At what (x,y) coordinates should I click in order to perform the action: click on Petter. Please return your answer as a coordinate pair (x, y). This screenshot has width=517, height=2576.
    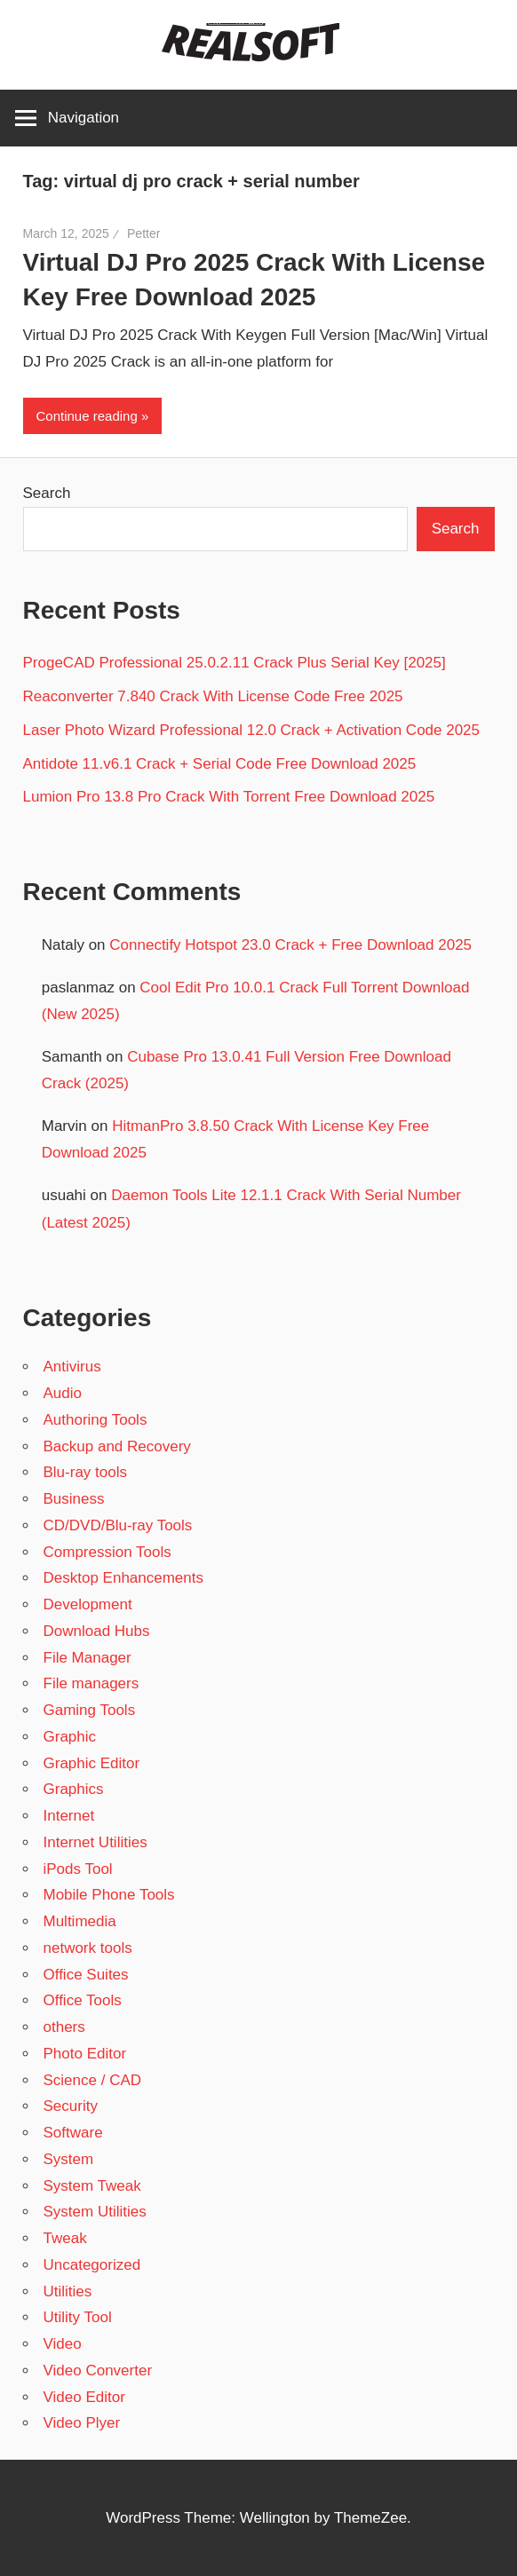
    Looking at the image, I should click on (143, 233).